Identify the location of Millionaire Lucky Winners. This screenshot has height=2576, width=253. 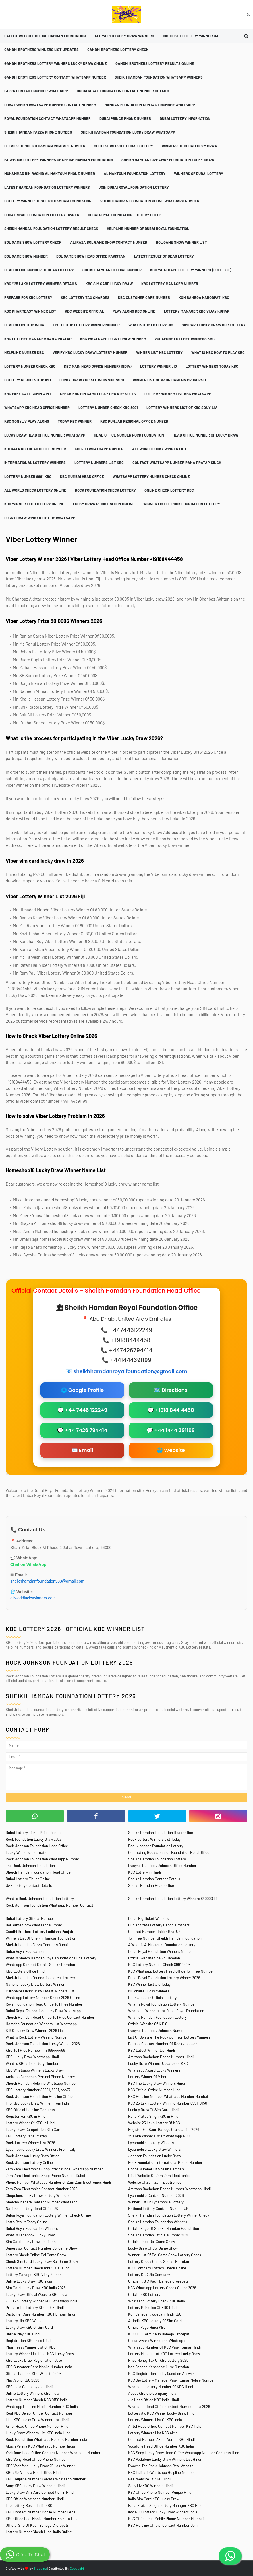
(148, 1991).